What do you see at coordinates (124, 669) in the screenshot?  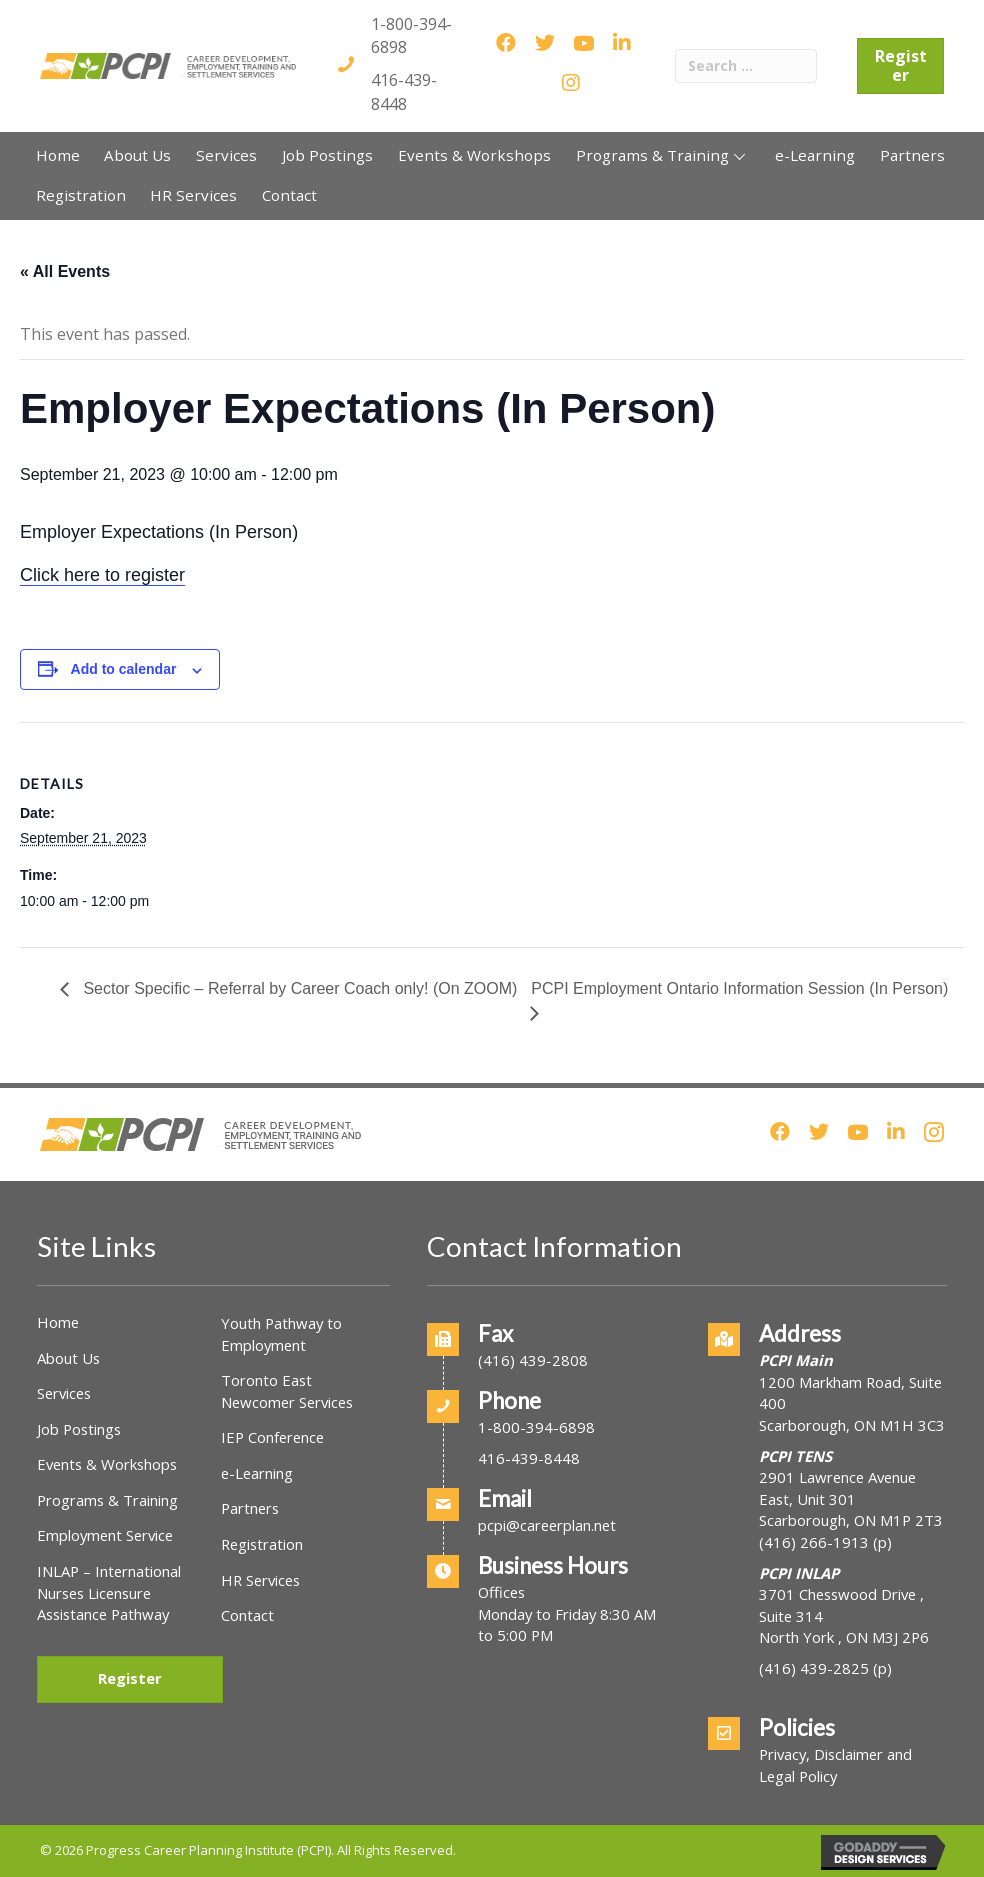 I see `Add to calendar` at bounding box center [124, 669].